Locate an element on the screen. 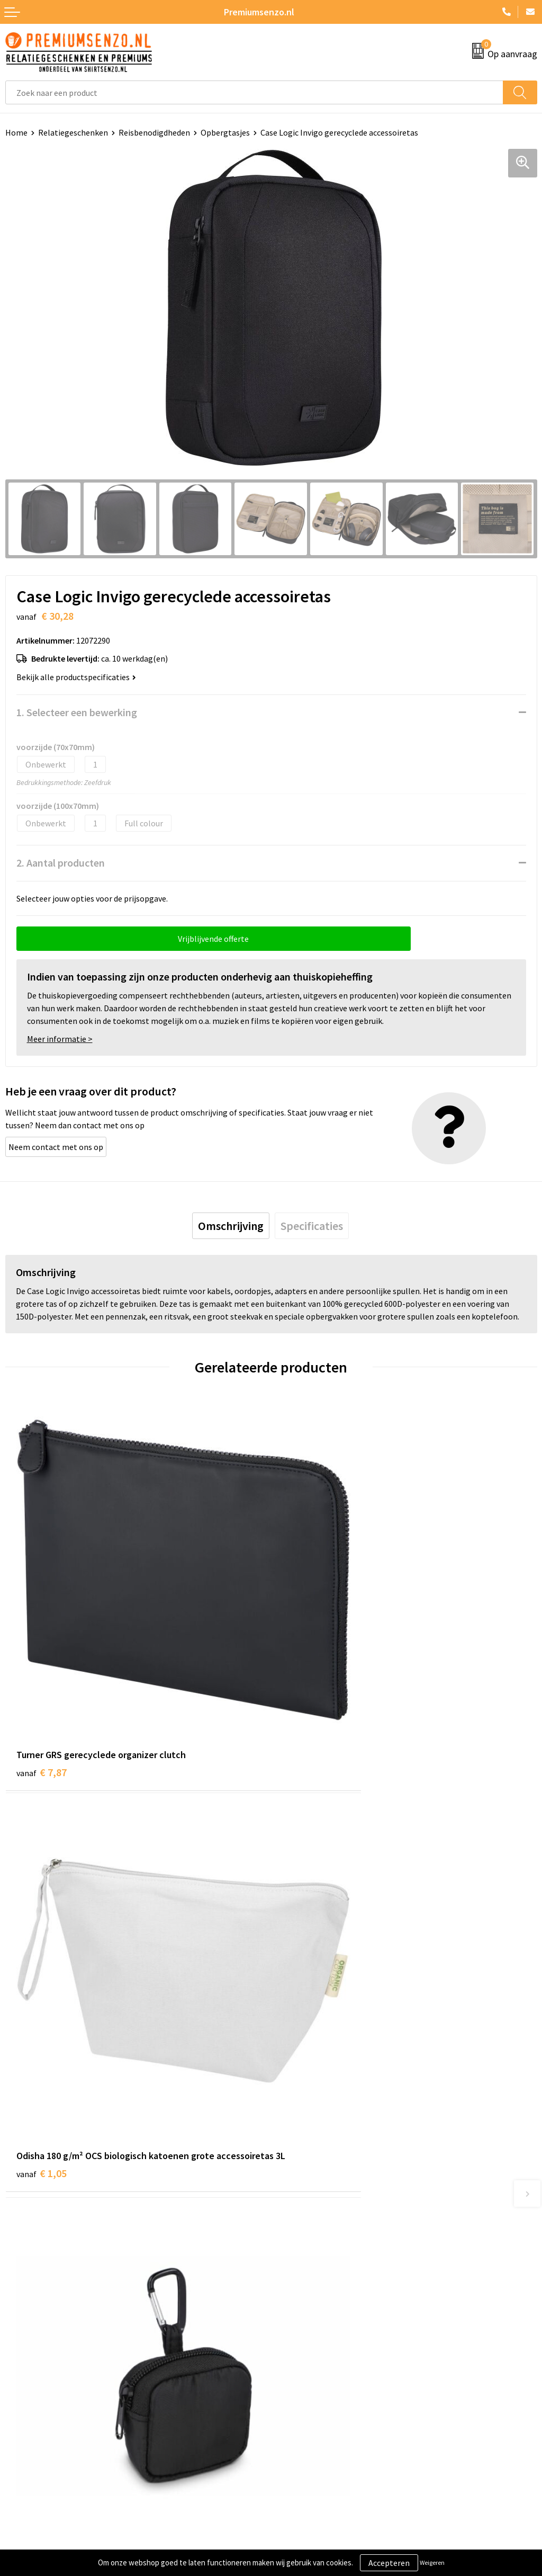  1. Selecteer een bewerking is located at coordinates (76, 712).